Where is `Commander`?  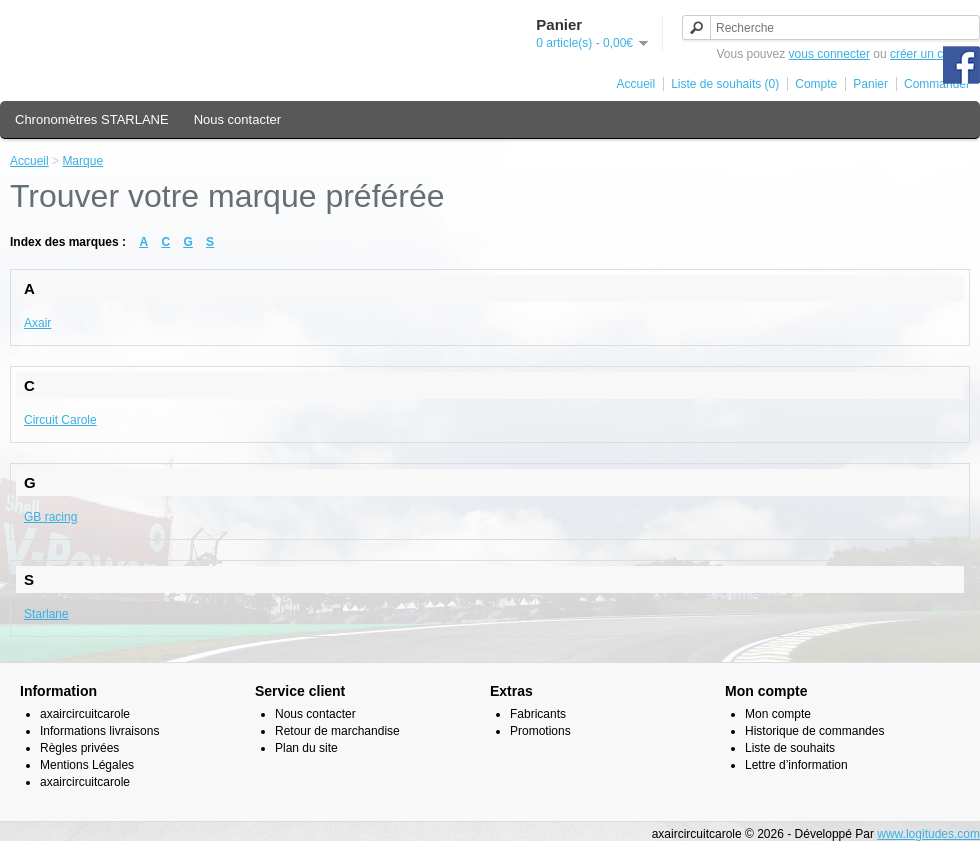 Commander is located at coordinates (937, 84).